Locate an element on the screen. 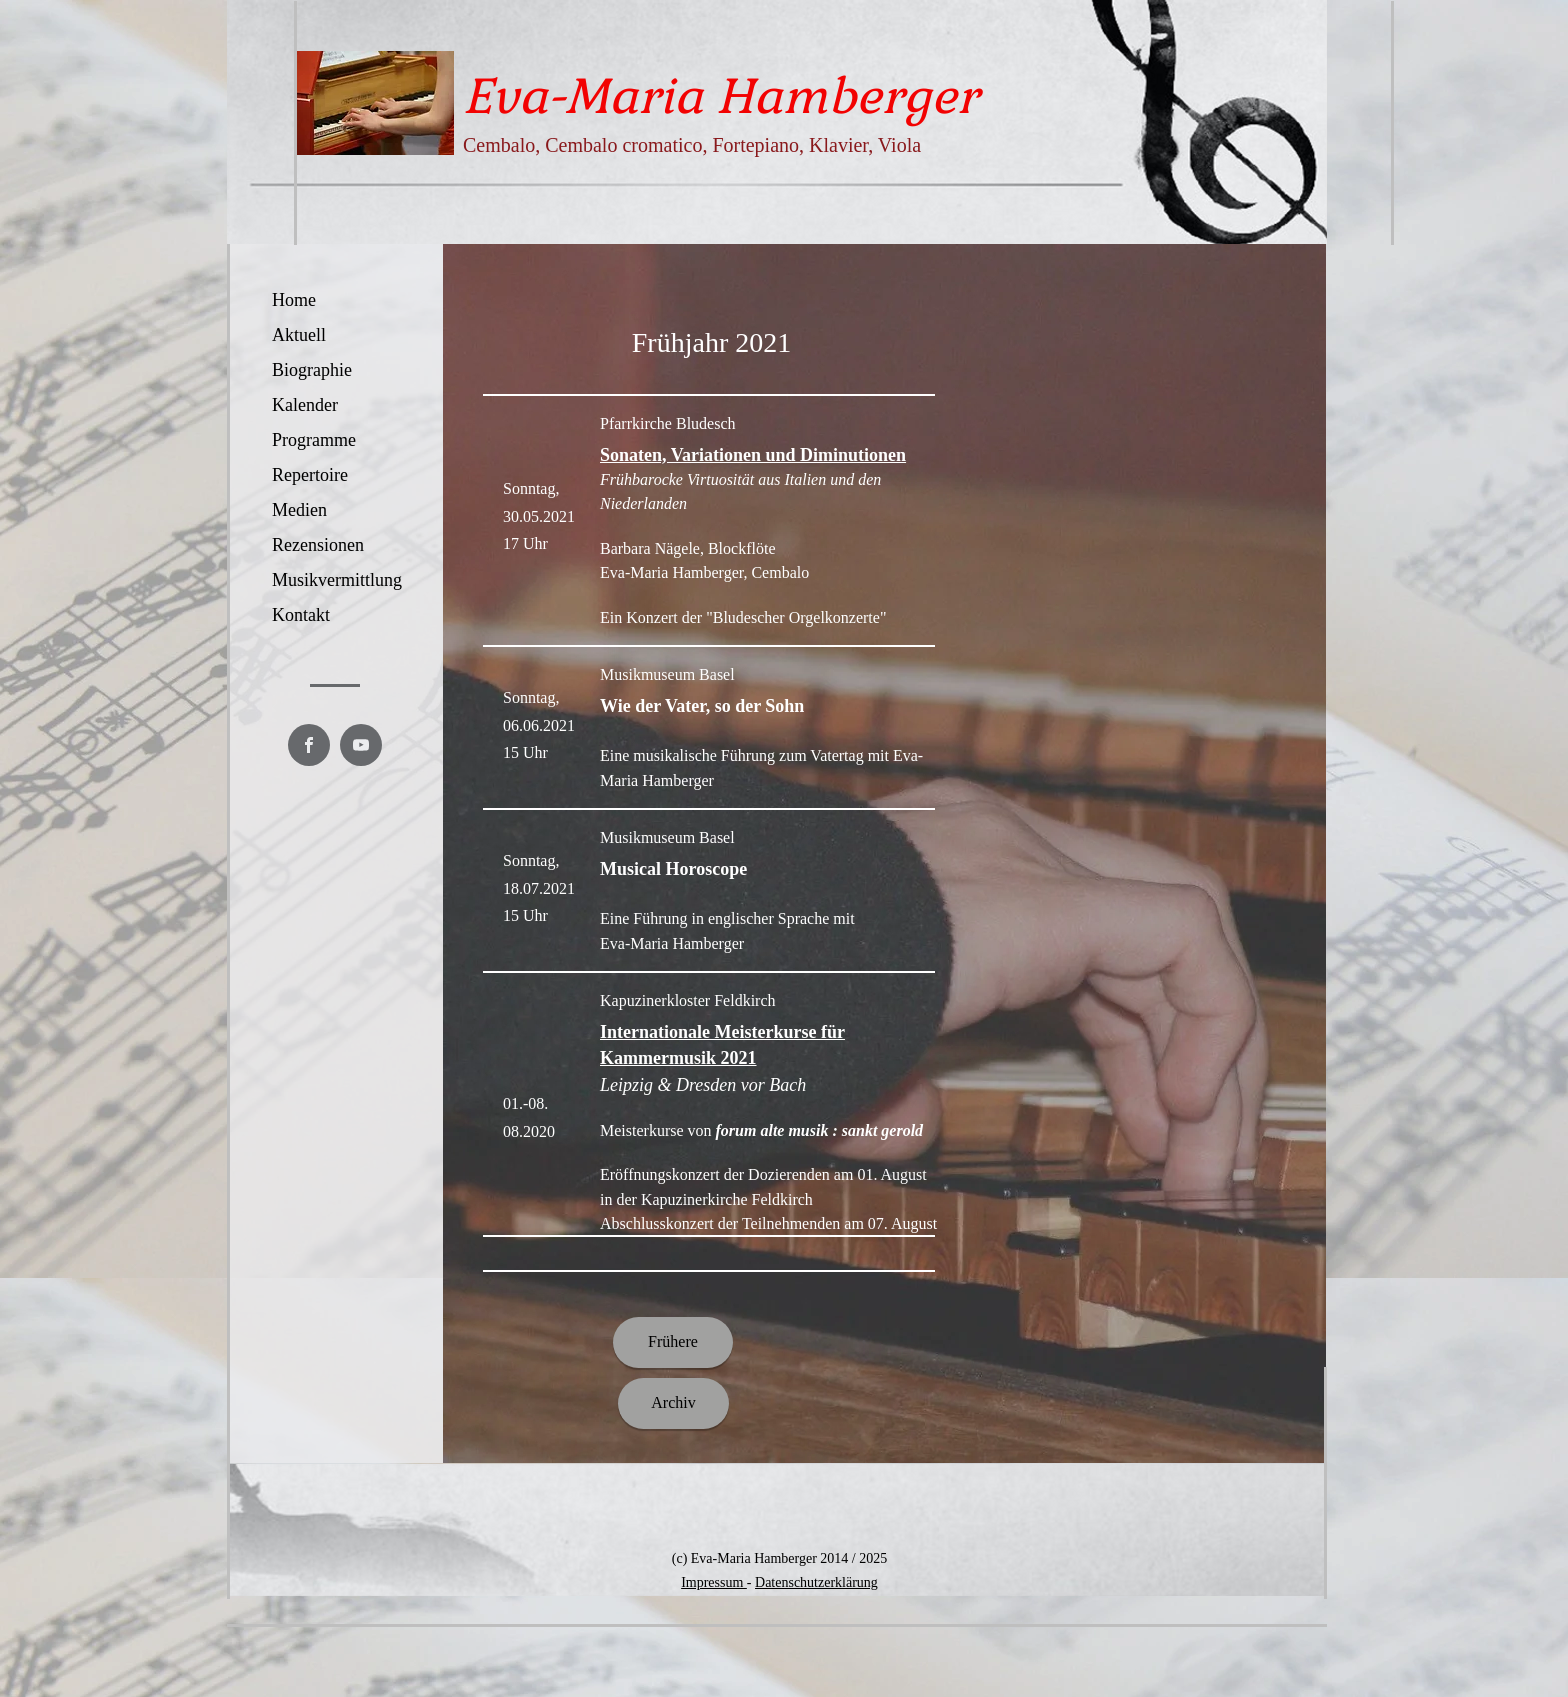 The height and width of the screenshot is (1697, 1568). Home is located at coordinates (294, 300).